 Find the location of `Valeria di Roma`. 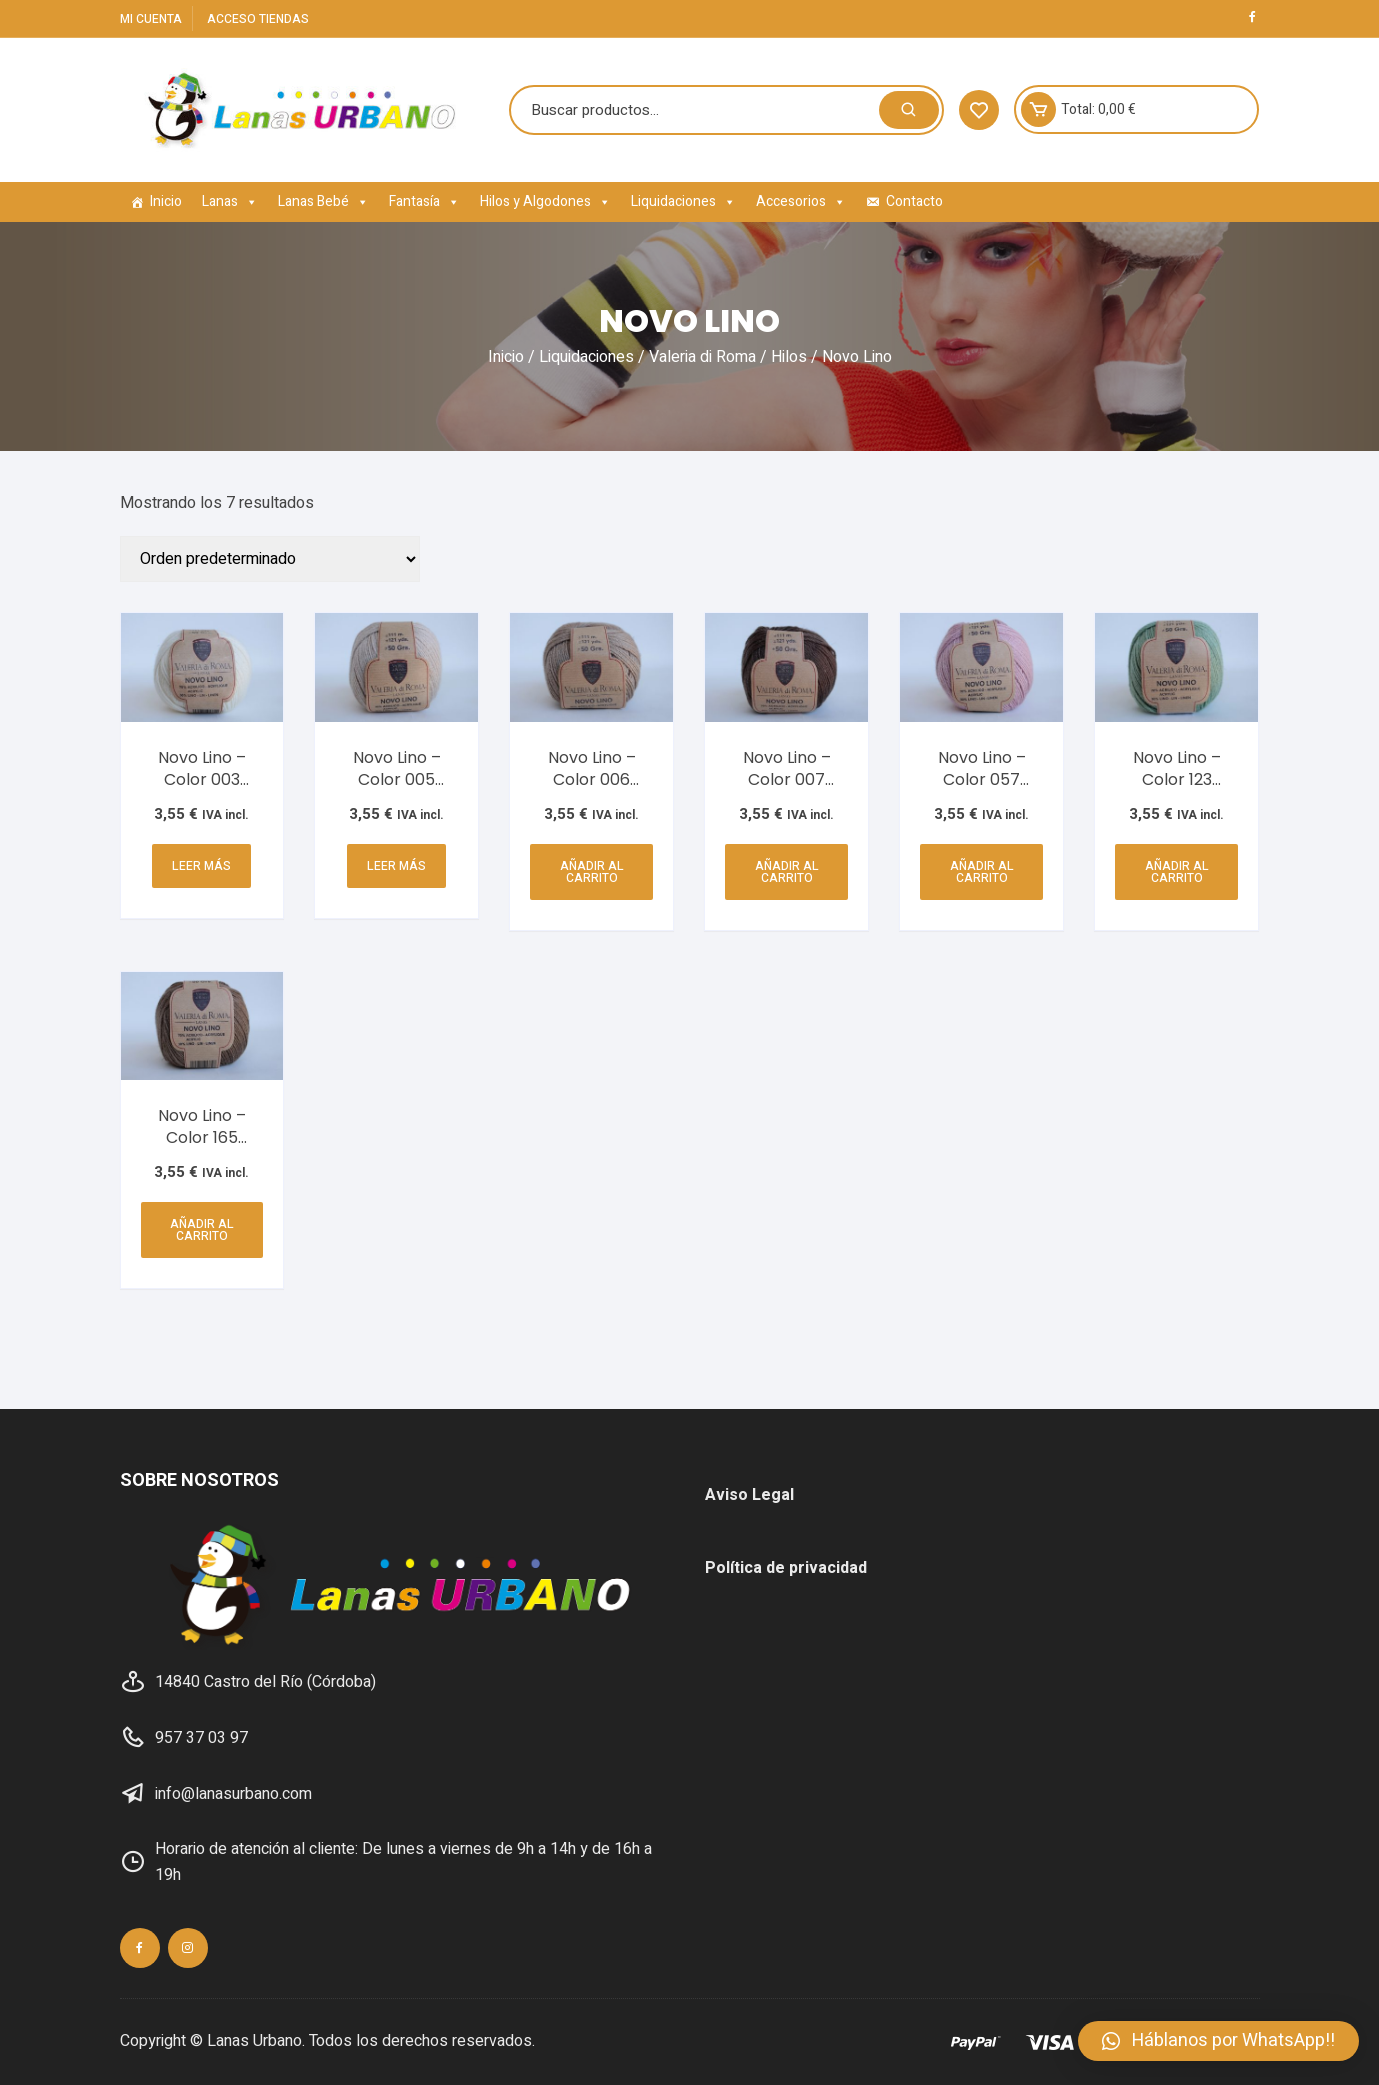

Valeria di Roma is located at coordinates (702, 357).